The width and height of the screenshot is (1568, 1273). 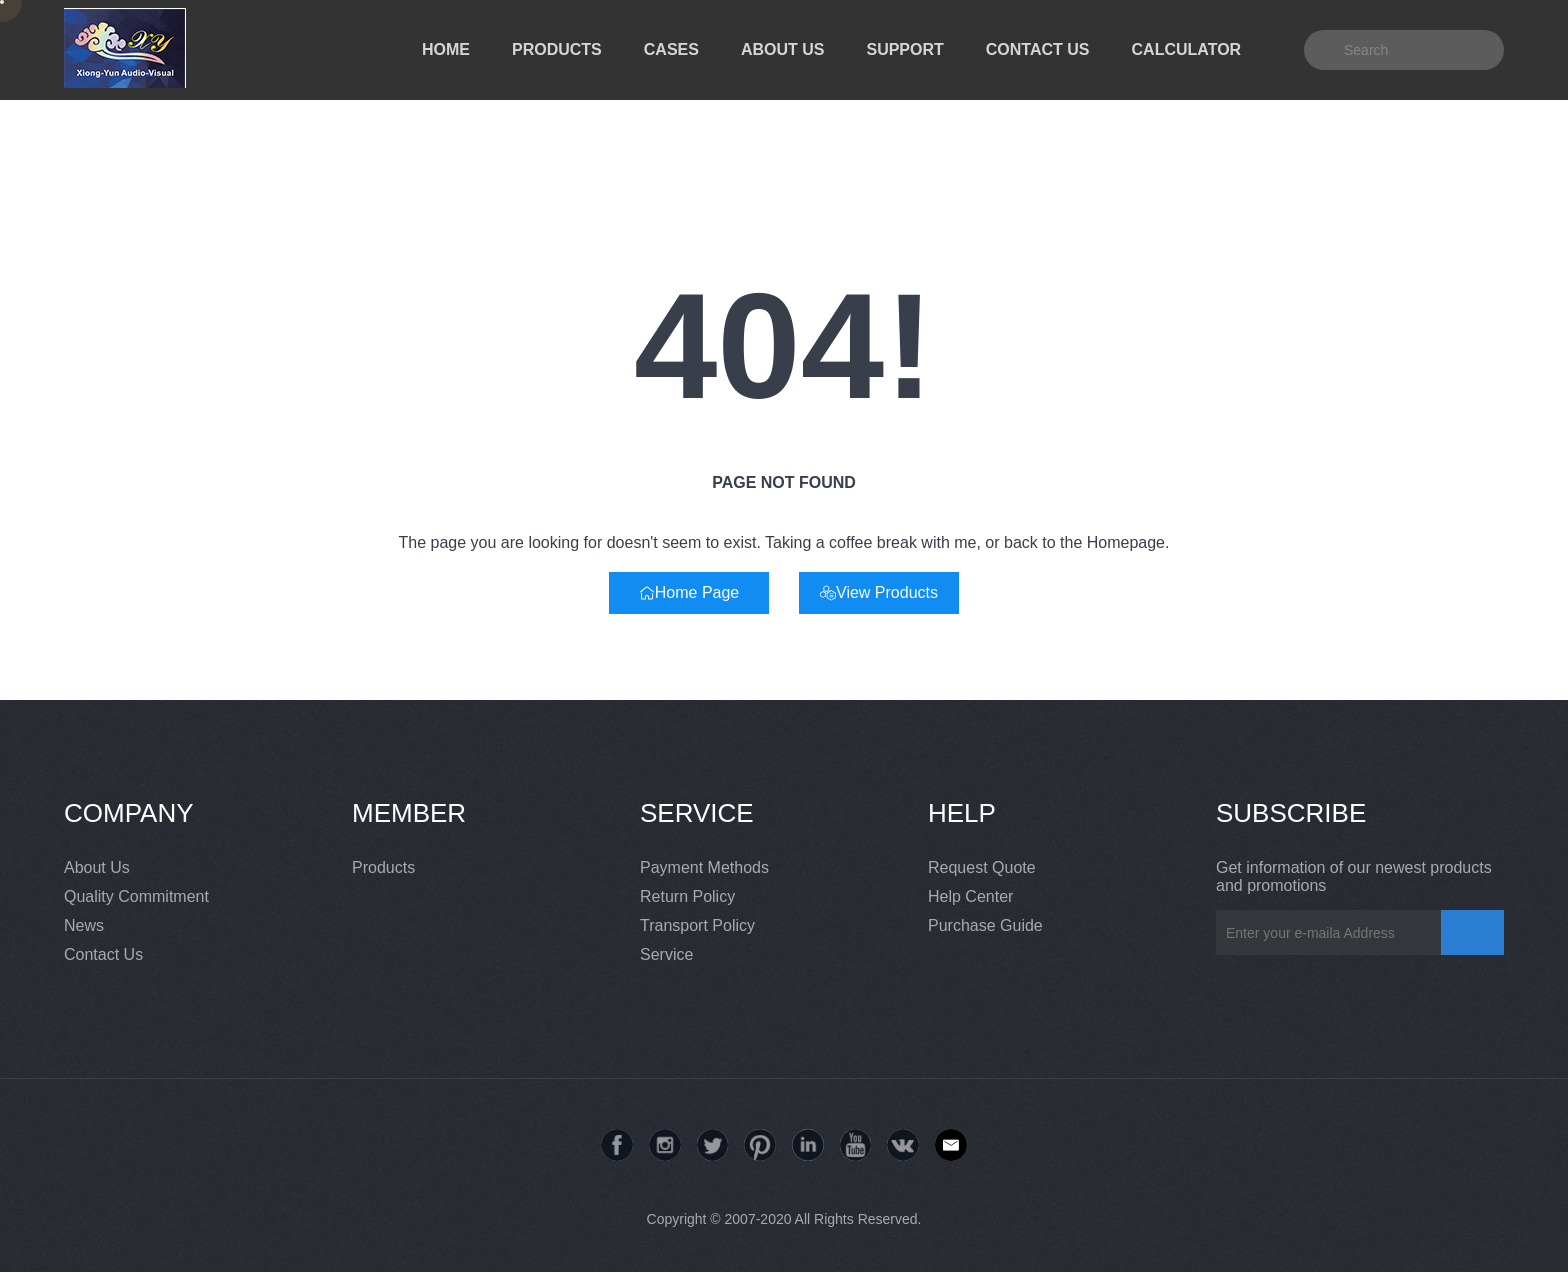 I want to click on Quality Commitment, so click(x=136, y=896).